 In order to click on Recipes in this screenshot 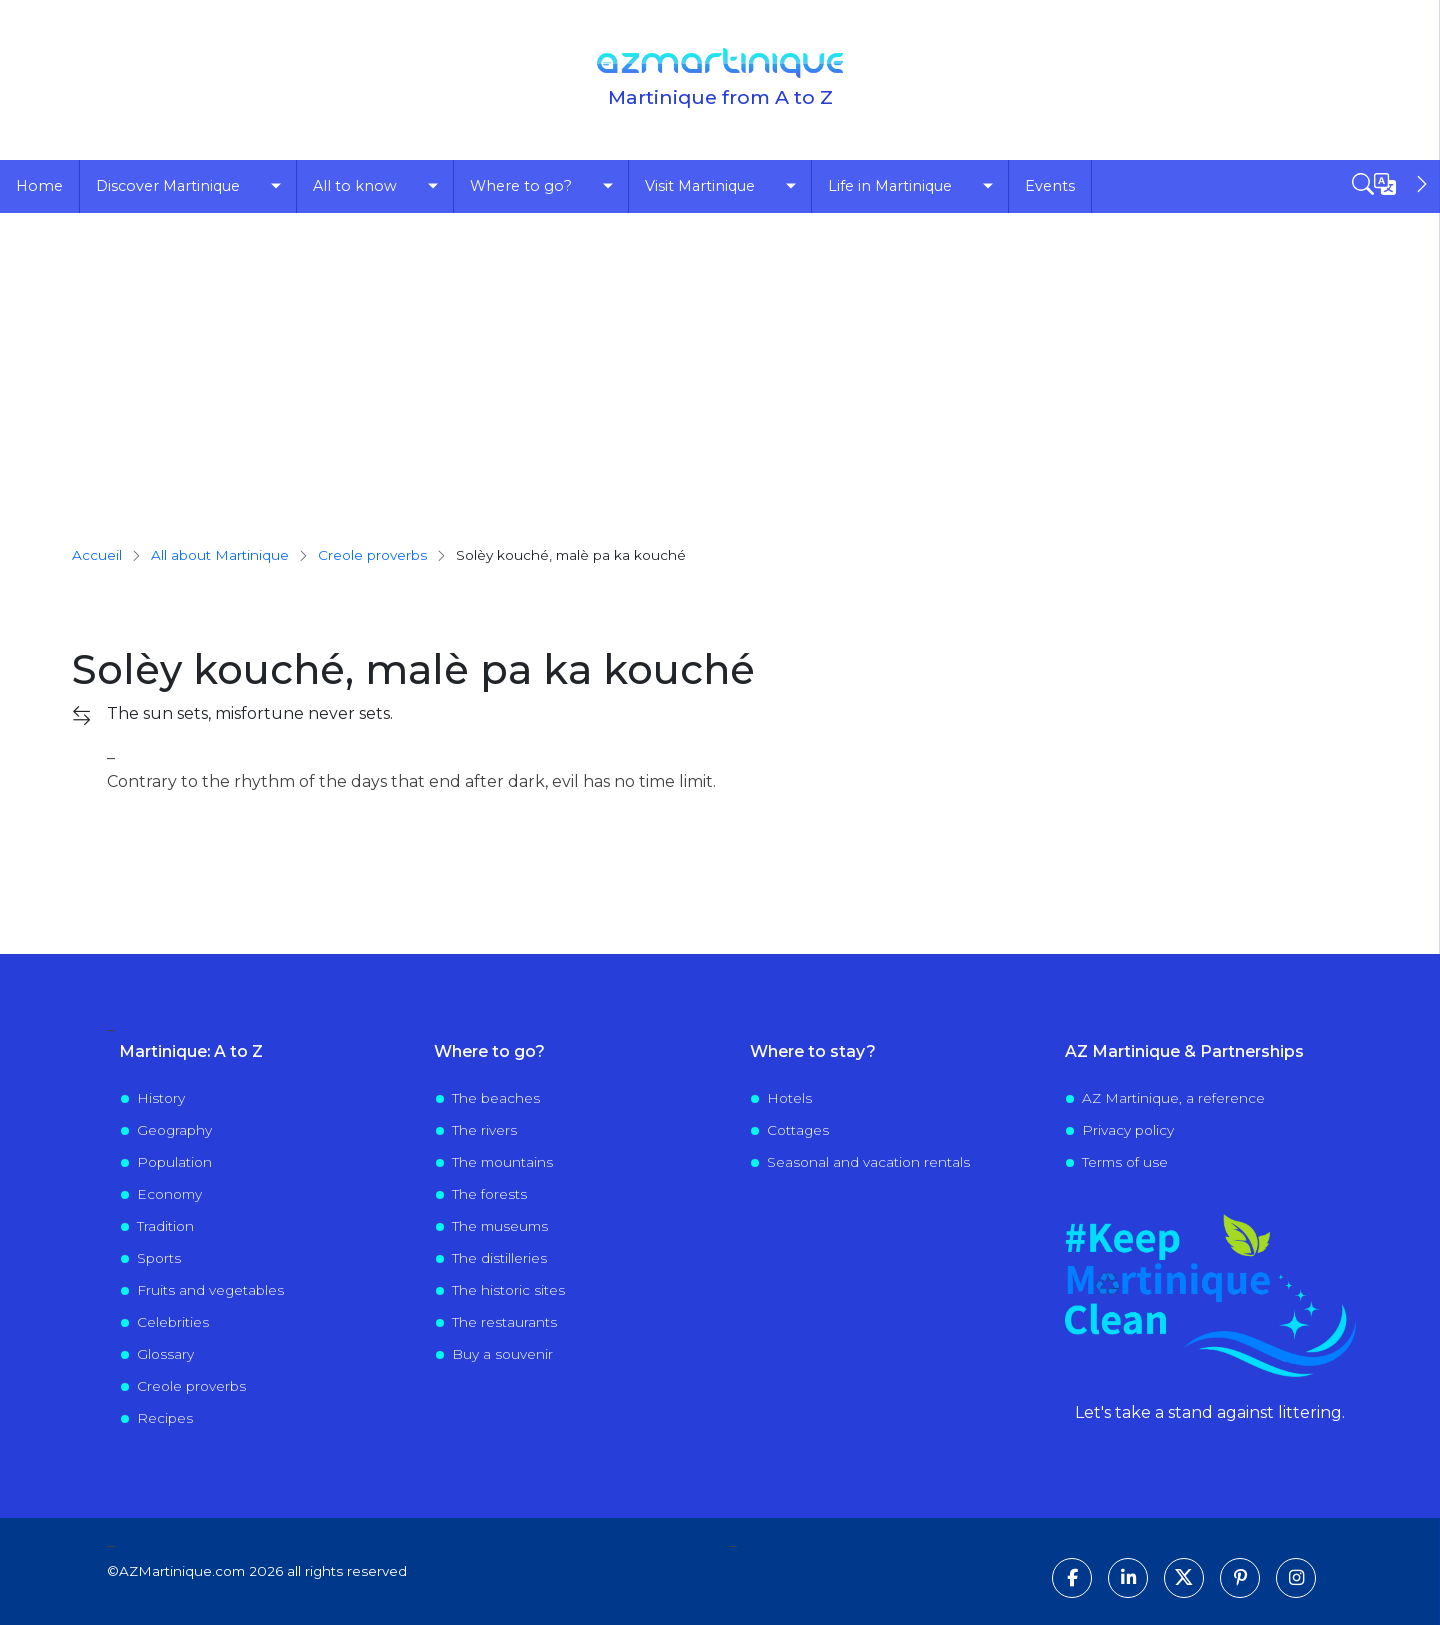, I will do `click(165, 1418)`.